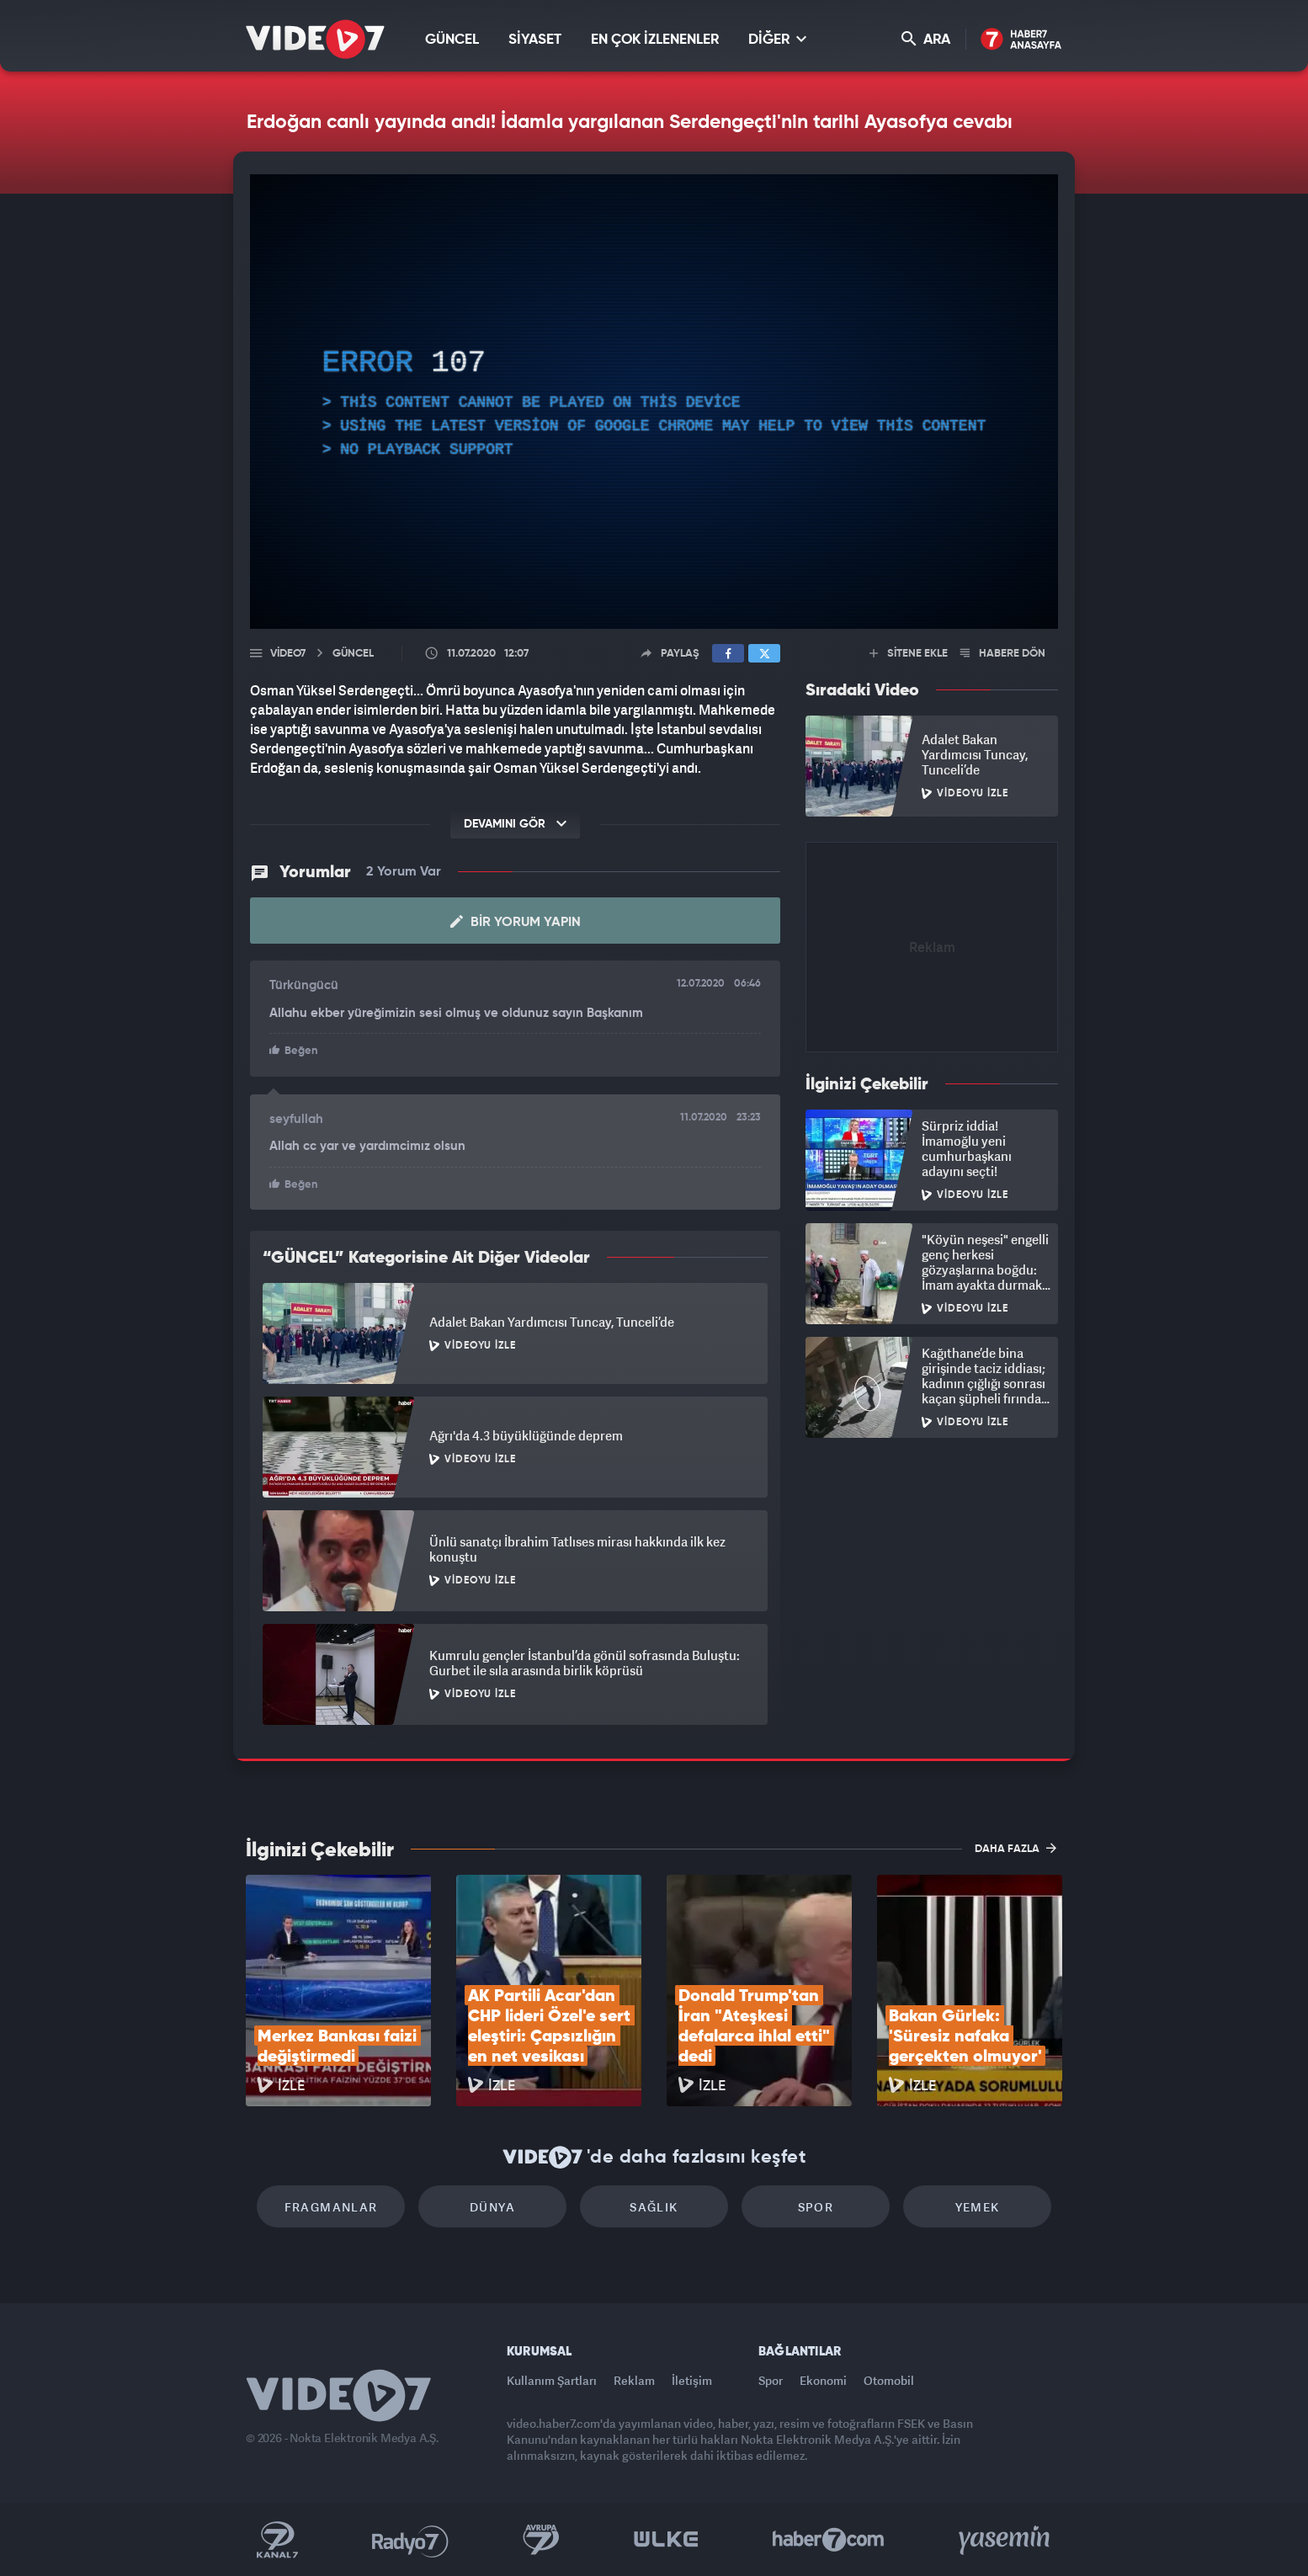  What do you see at coordinates (654, 401) in the screenshot?
I see `[application]` at bounding box center [654, 401].